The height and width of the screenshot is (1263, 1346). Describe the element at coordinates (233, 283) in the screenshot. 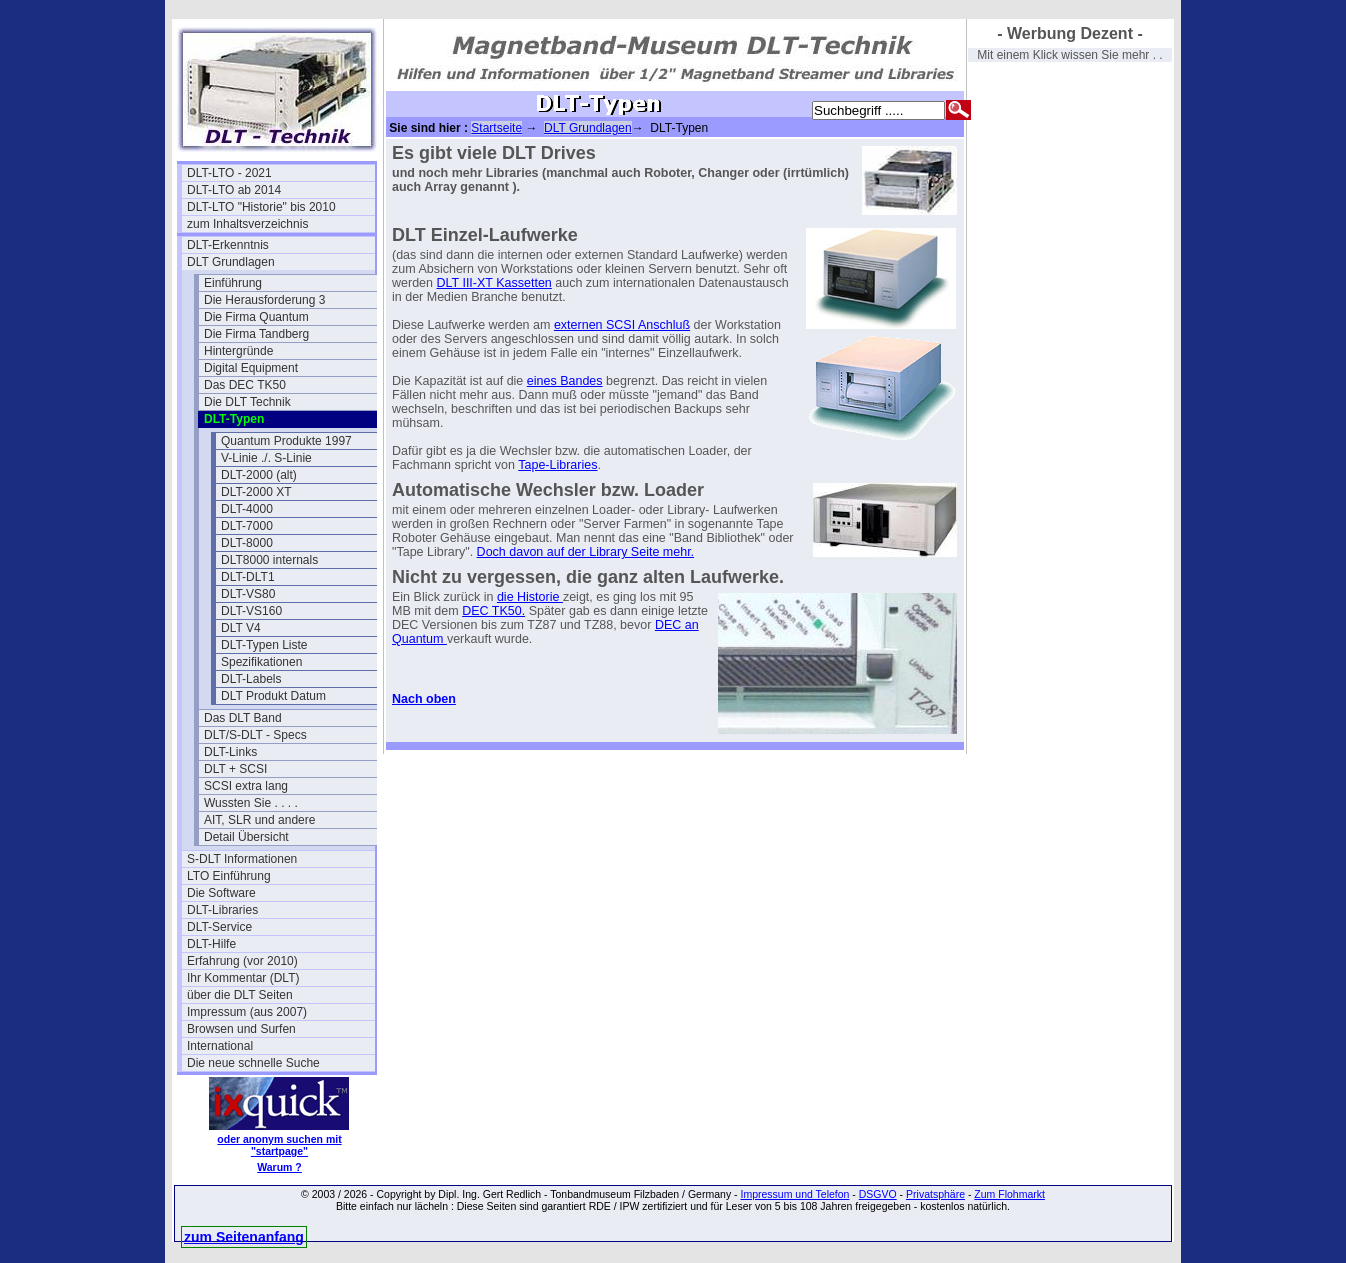

I see `Einführung` at that location.